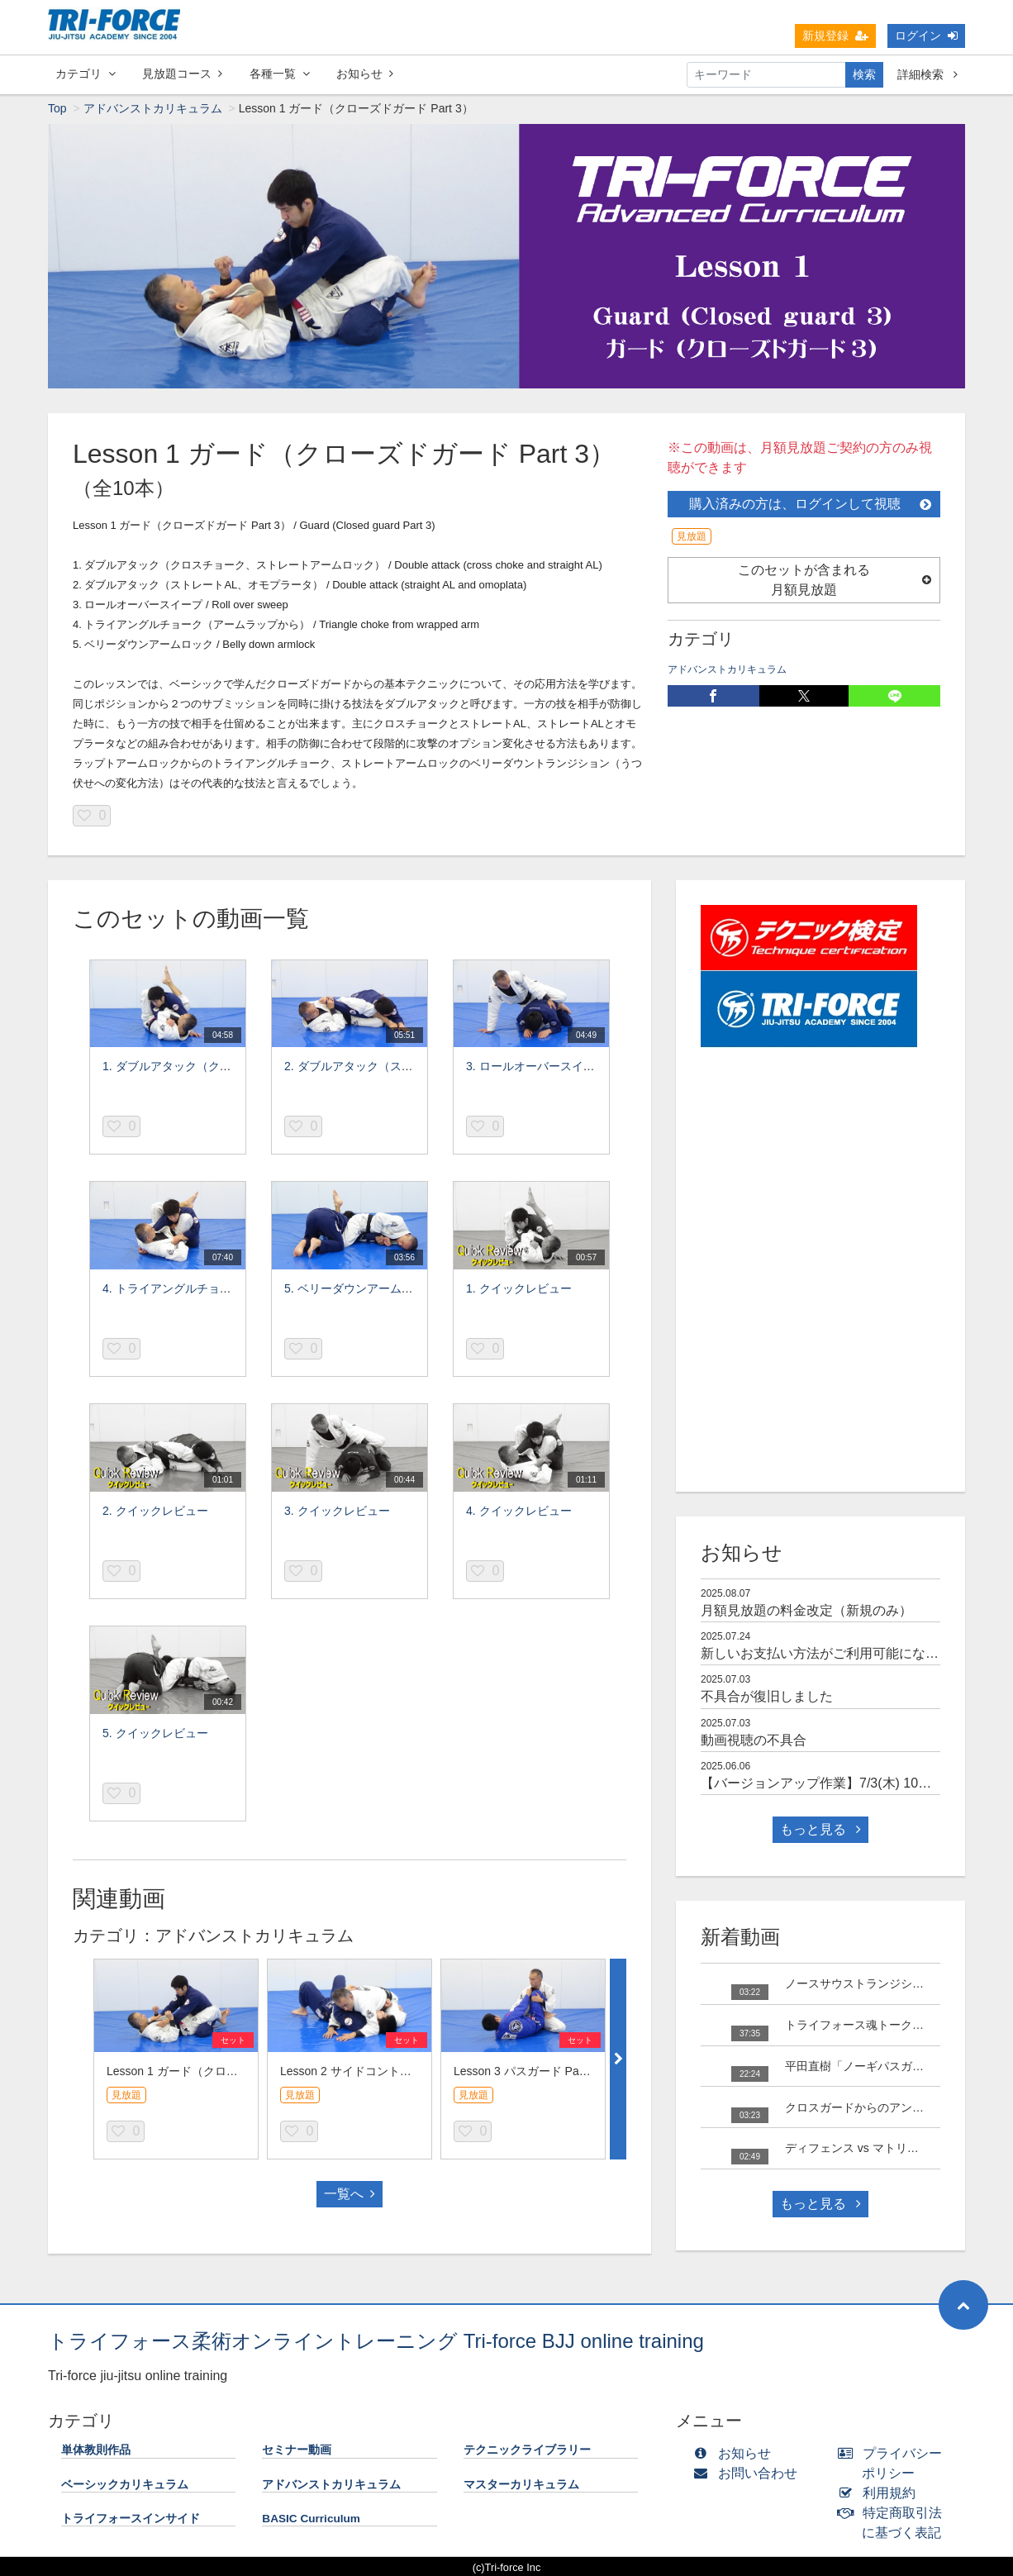 The width and height of the screenshot is (1013, 2576). Describe the element at coordinates (130, 2520) in the screenshot. I see `トライフォースインサイド` at that location.